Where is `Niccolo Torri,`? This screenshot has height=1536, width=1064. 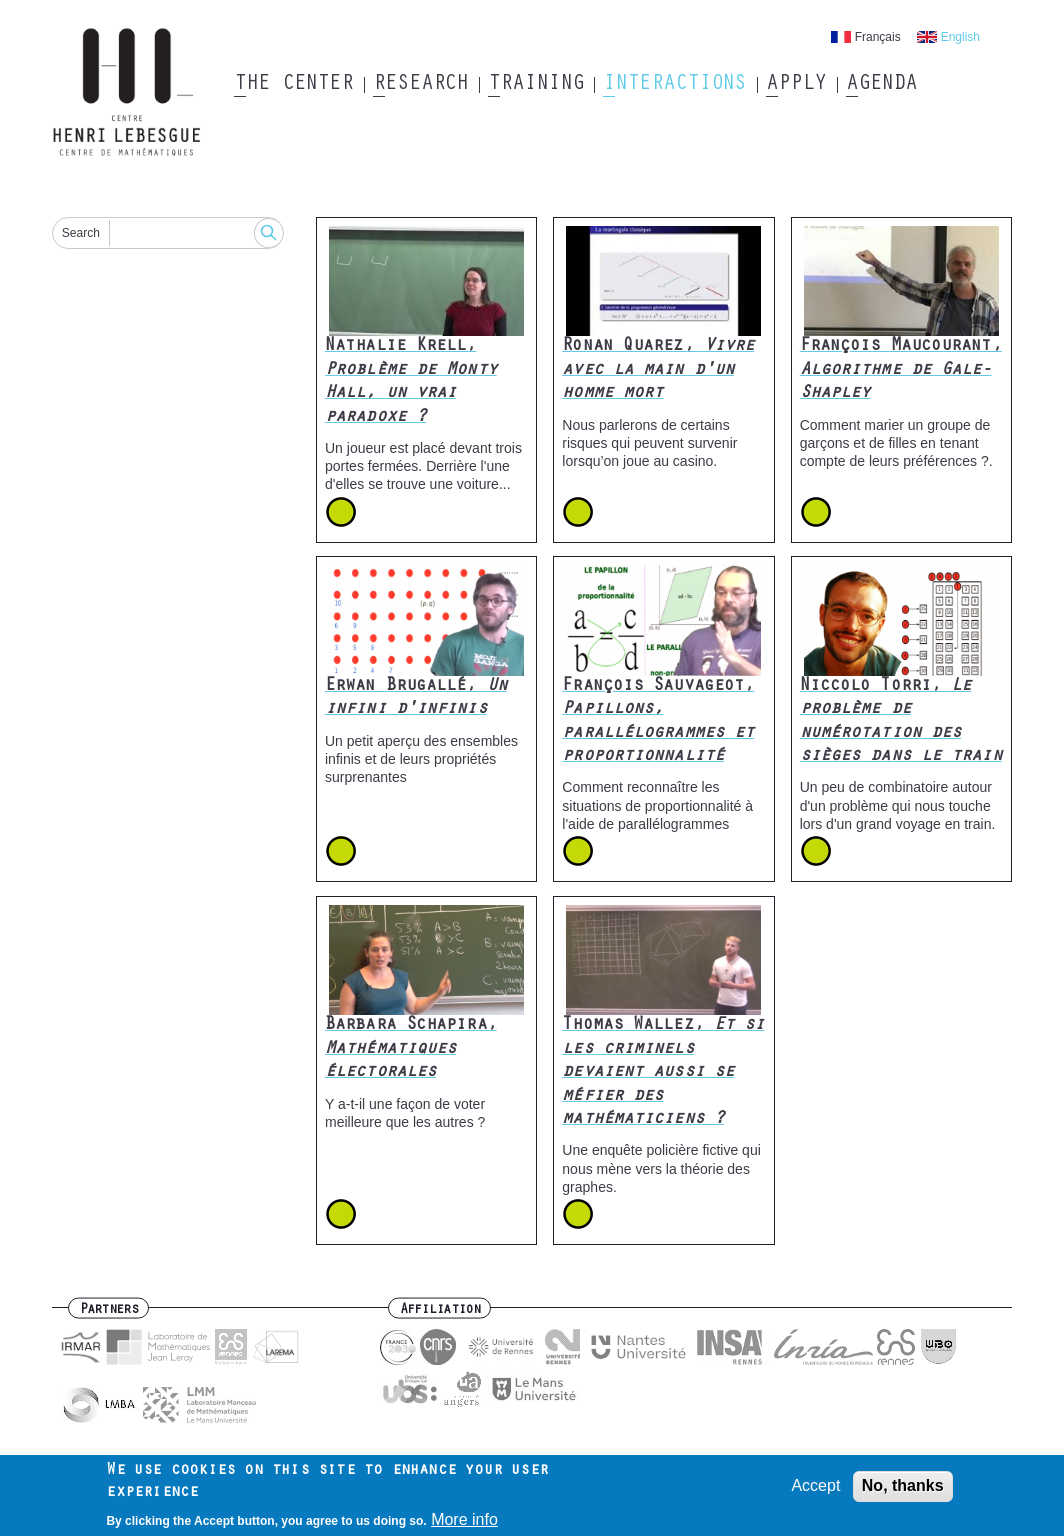
Niccolo Torri, is located at coordinates (901, 722).